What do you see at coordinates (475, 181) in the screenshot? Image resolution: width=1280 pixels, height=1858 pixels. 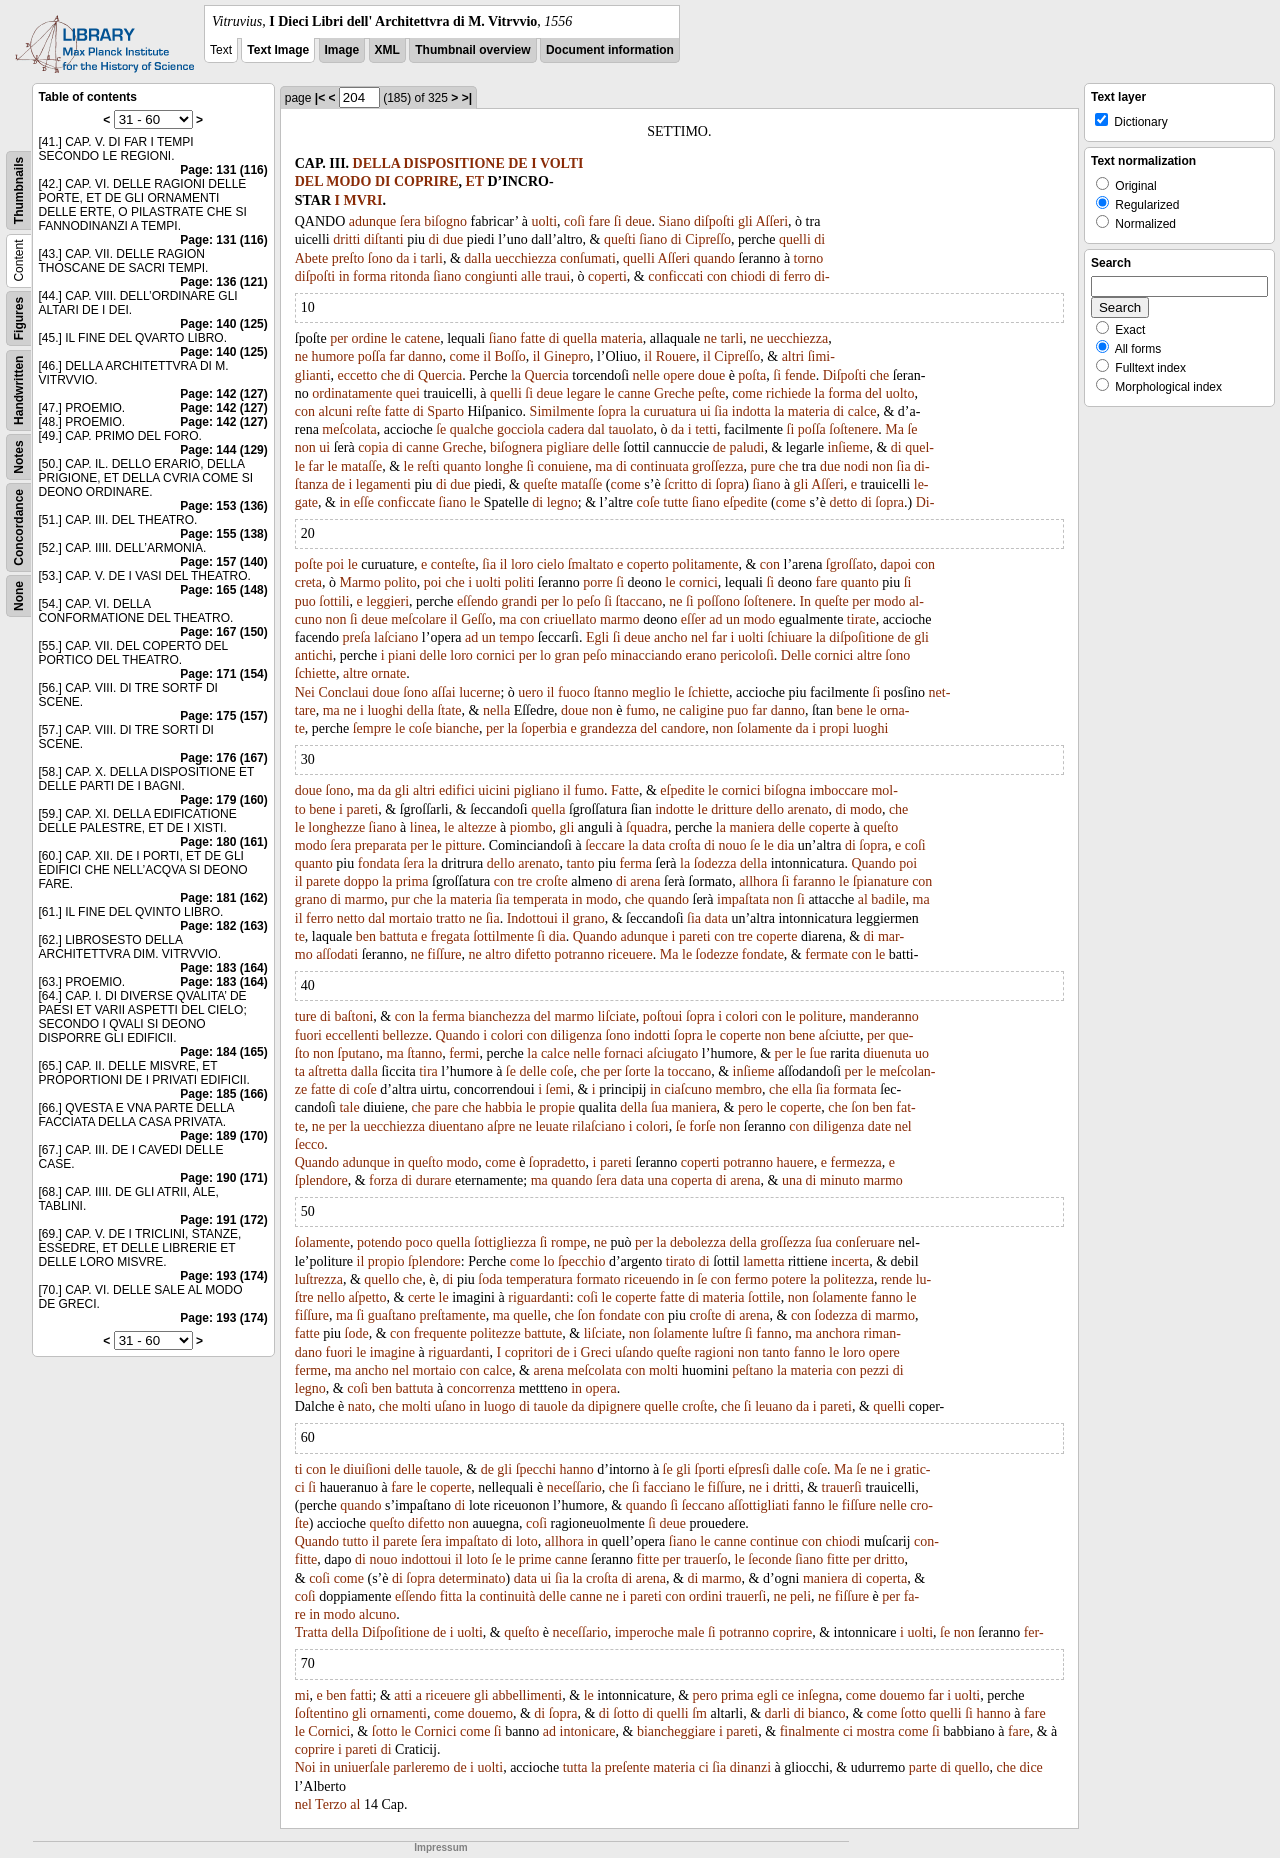 I see `ET` at bounding box center [475, 181].